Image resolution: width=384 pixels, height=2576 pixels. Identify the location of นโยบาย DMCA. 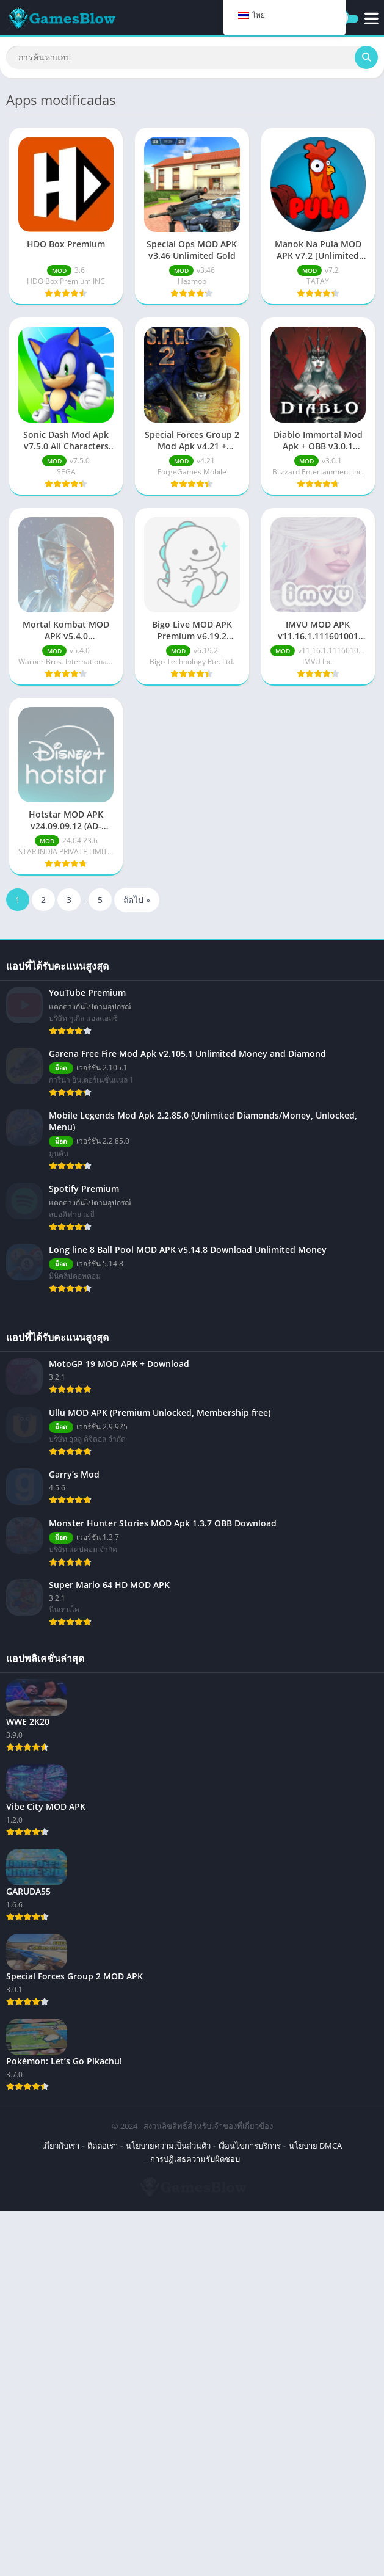
(315, 2145).